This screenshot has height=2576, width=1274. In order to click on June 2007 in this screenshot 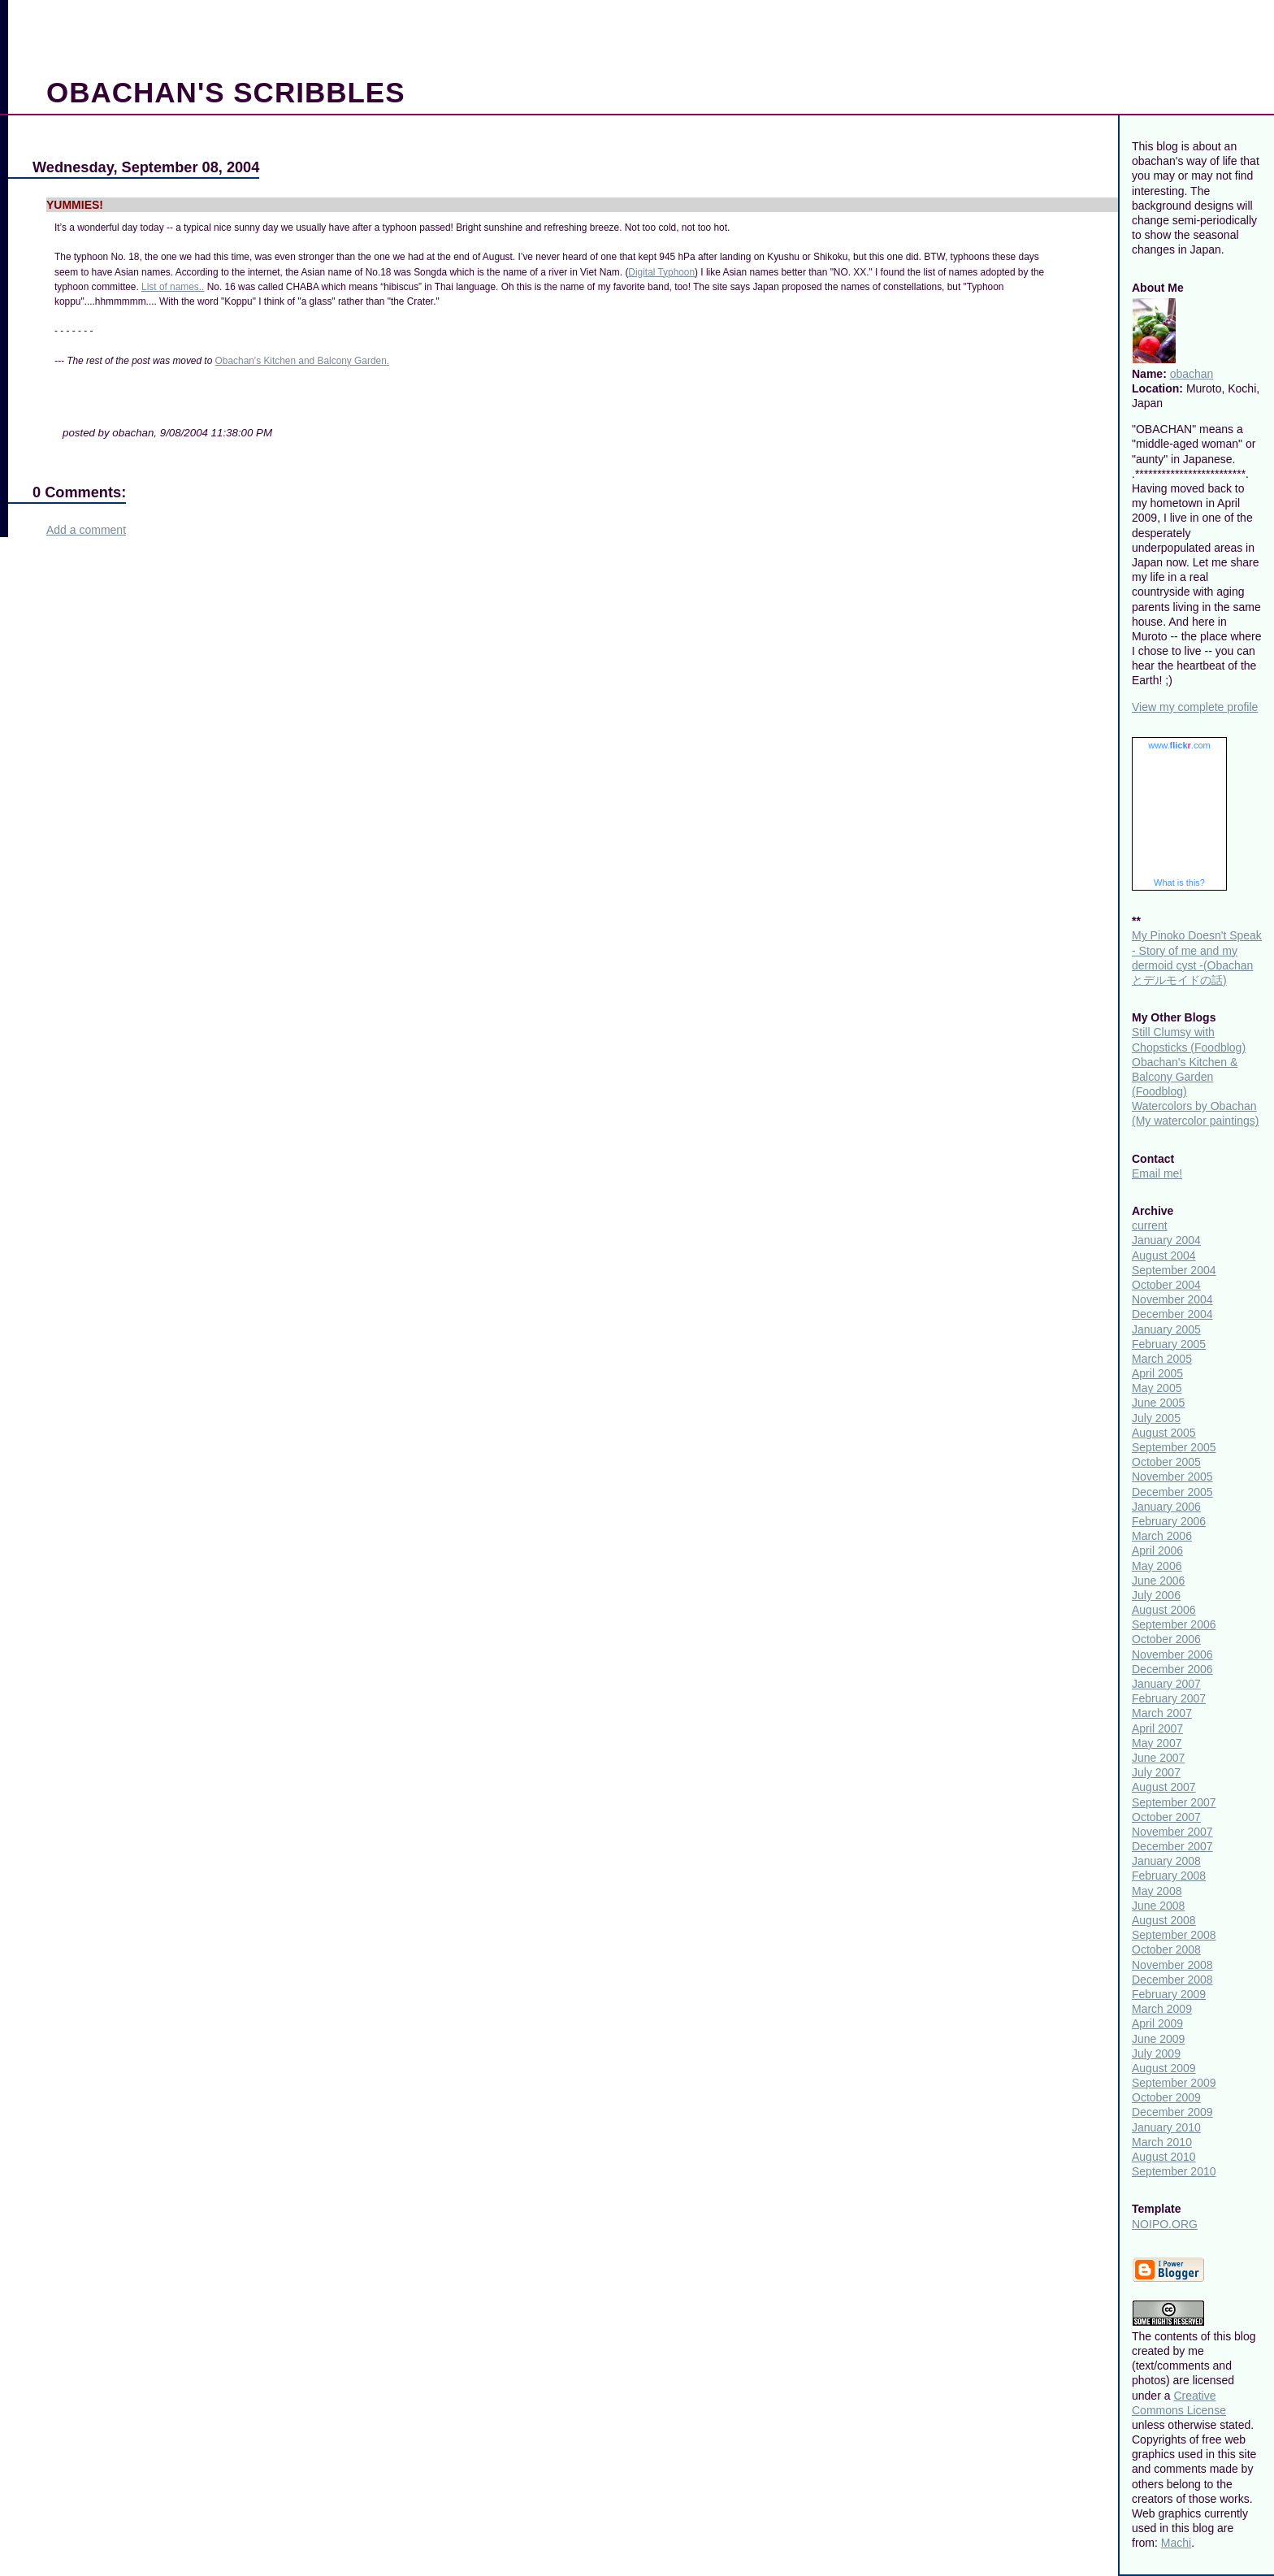, I will do `click(1158, 1757)`.